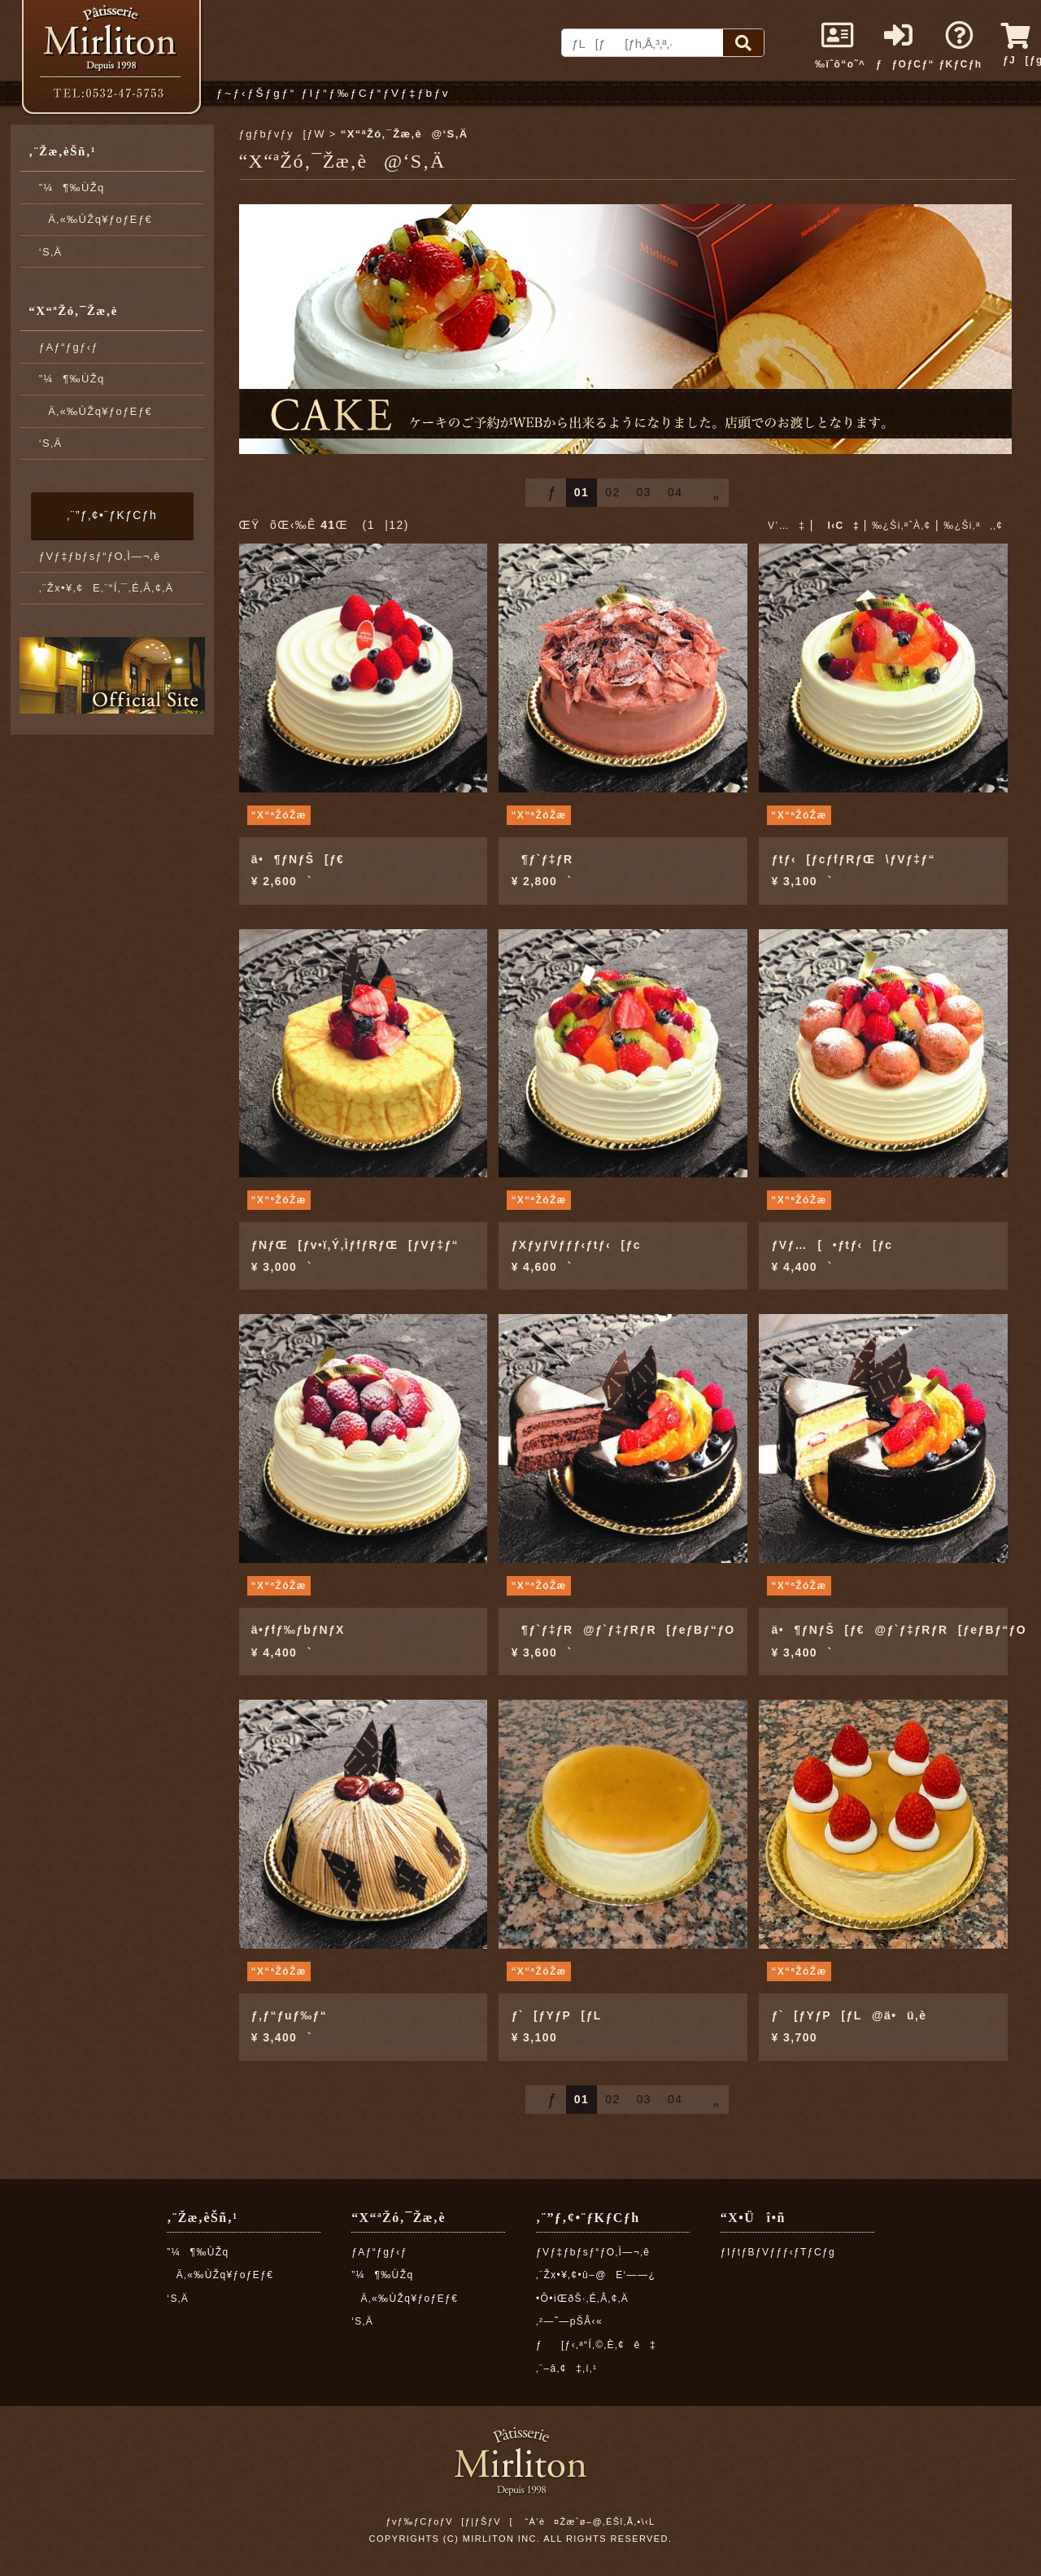 Image resolution: width=1041 pixels, height=2576 pixels. I want to click on “Á’è¤Žæˆø–@‚ÉŠî‚Ã‚­•\‹L, so click(590, 2521).